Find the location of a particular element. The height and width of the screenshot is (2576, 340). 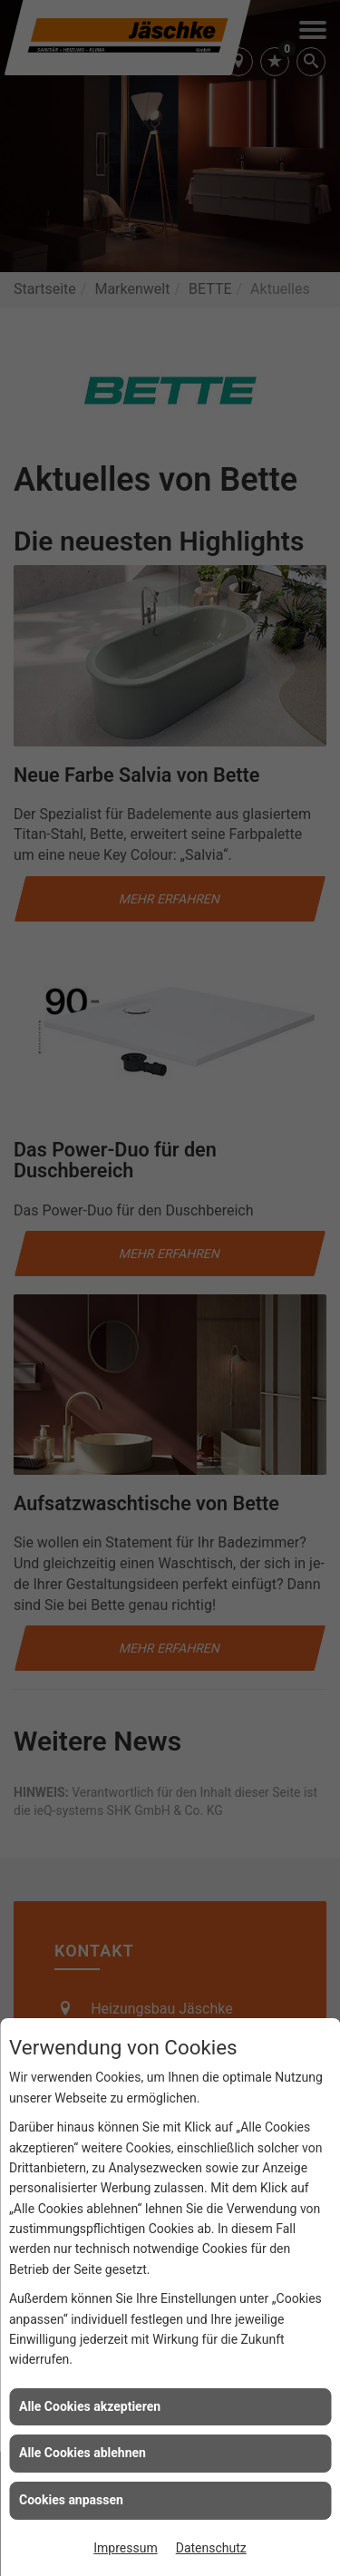

Alle Cookies ablehnen is located at coordinates (82, 2452).